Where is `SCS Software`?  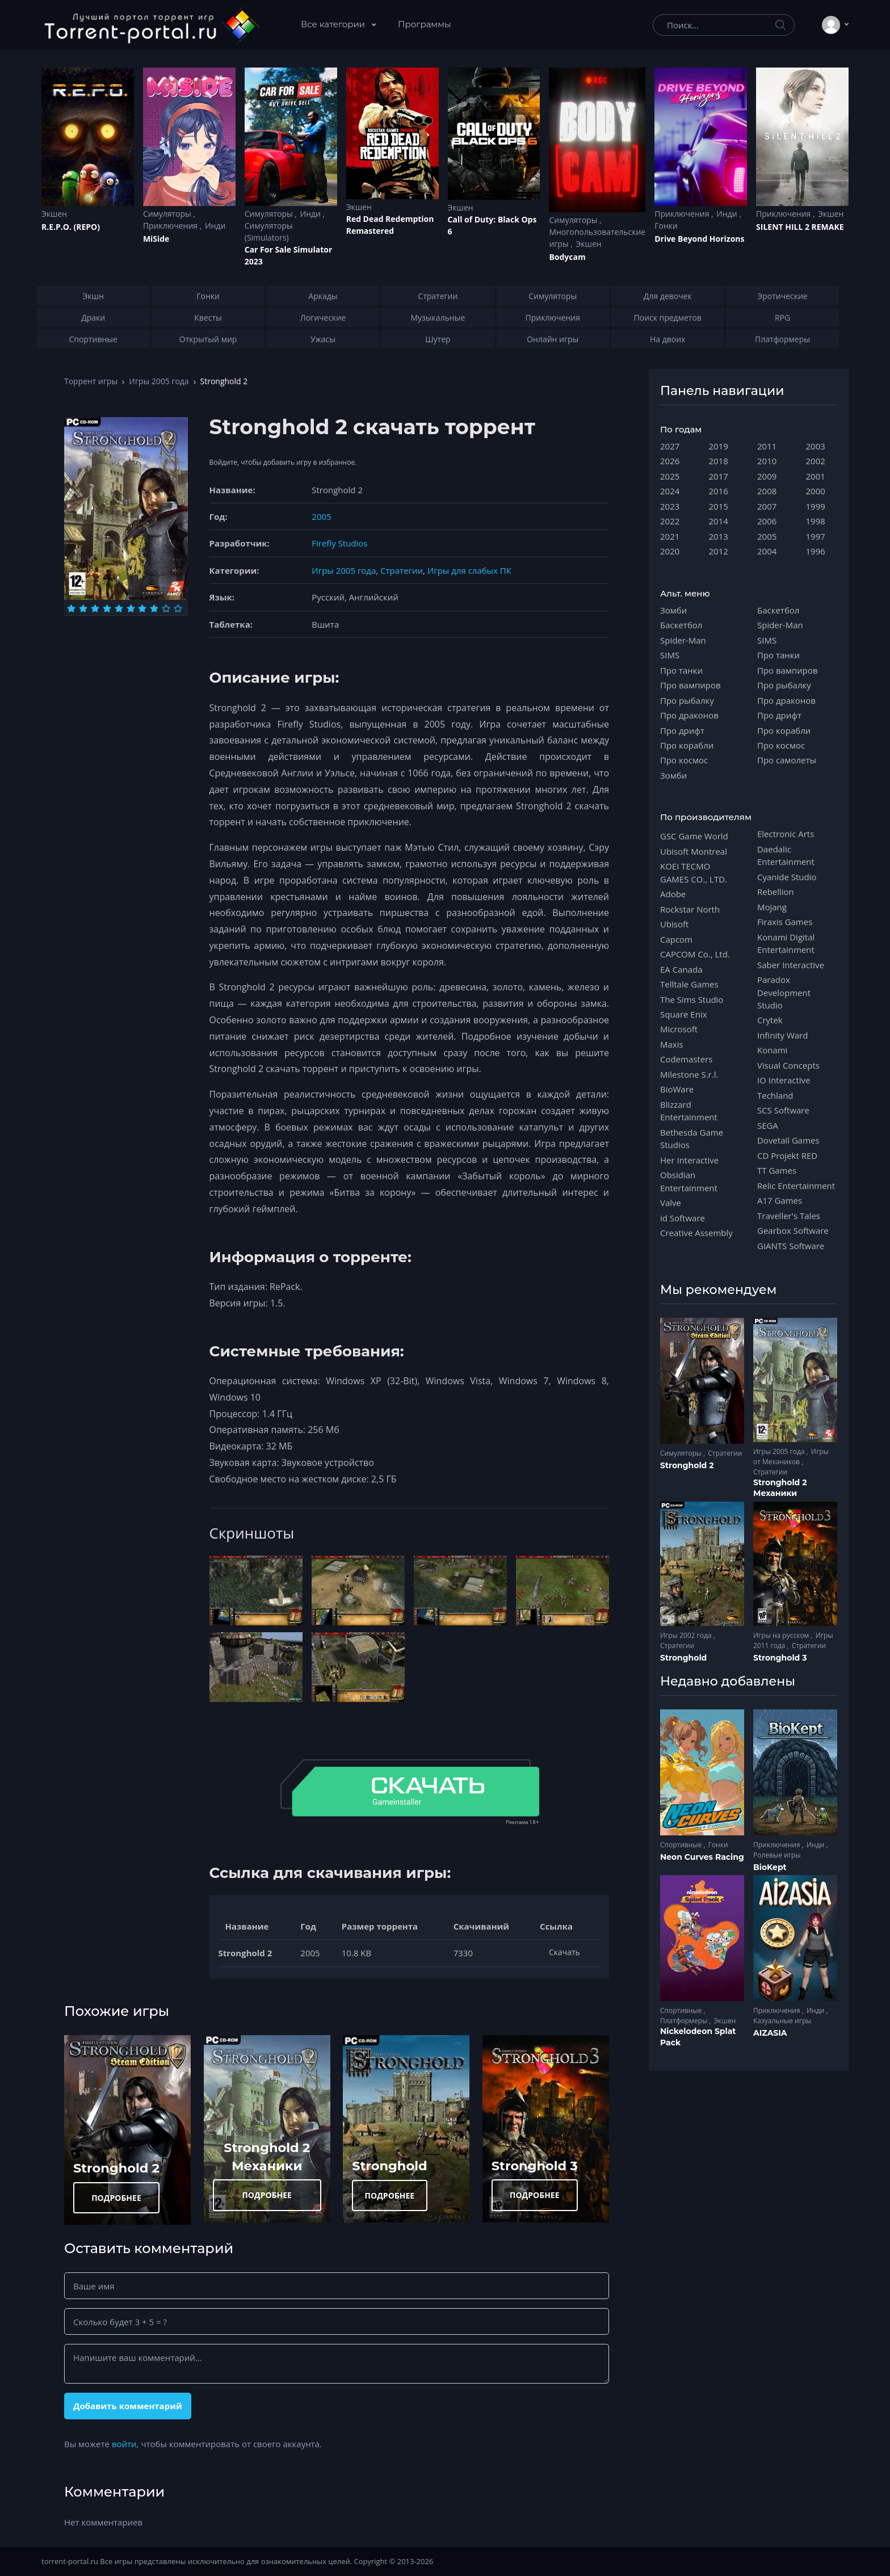
SCS Software is located at coordinates (783, 1110).